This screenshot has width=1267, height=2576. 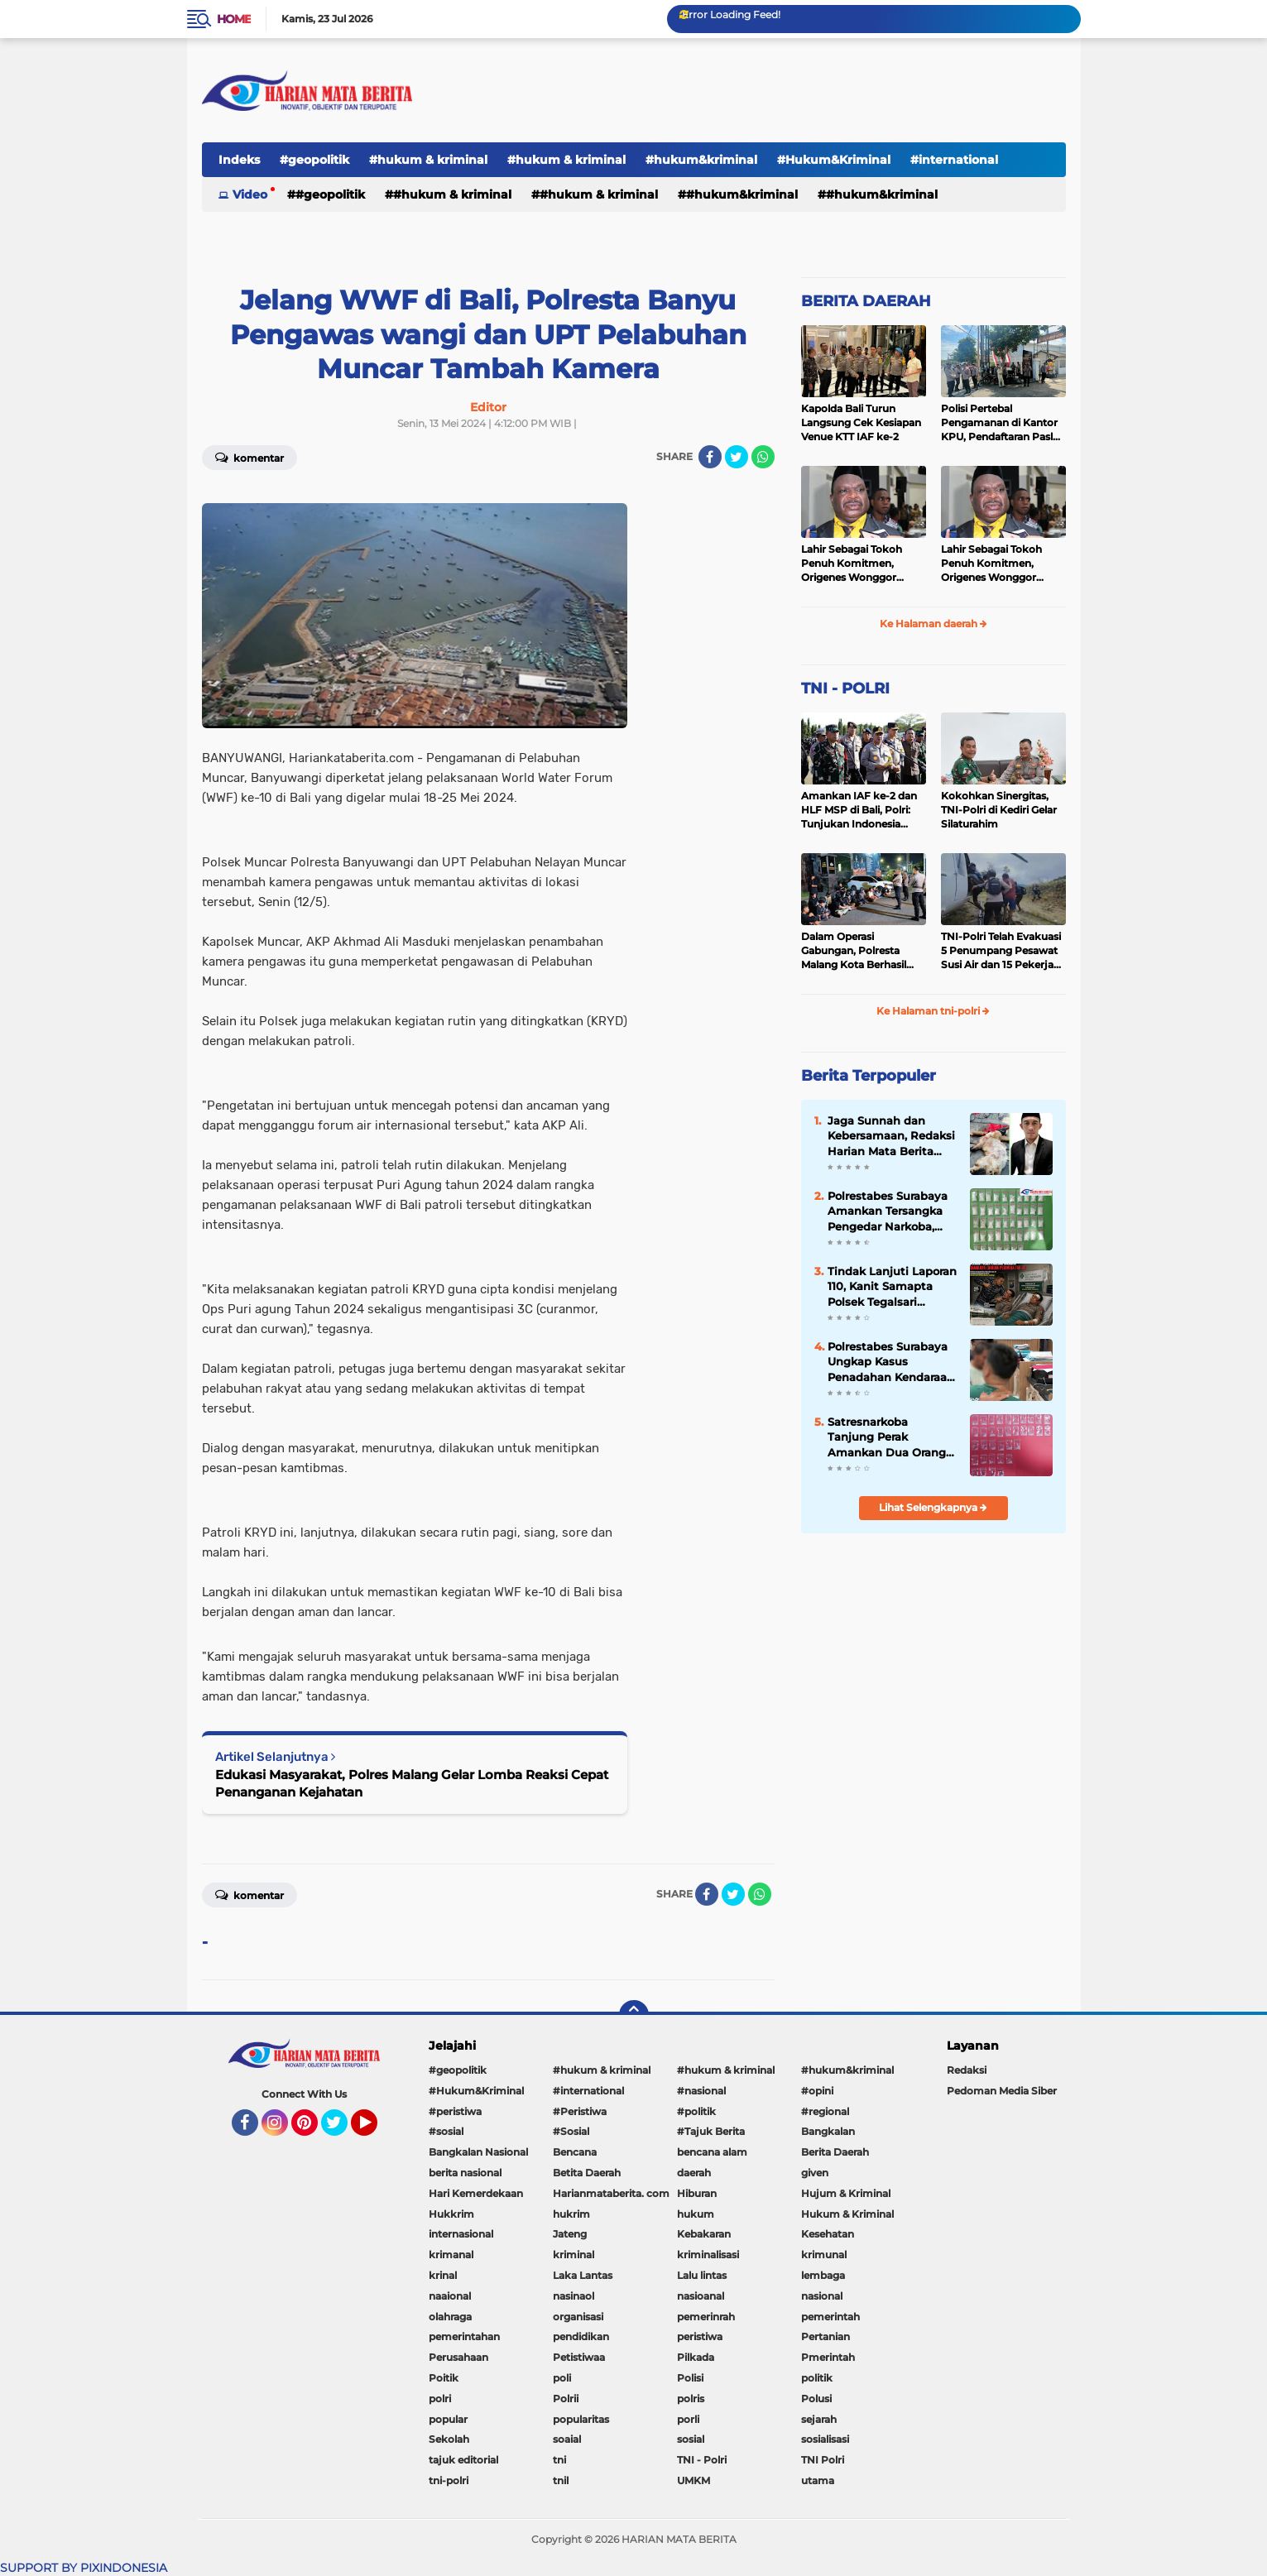 I want to click on [share-facebook], so click(x=710, y=456).